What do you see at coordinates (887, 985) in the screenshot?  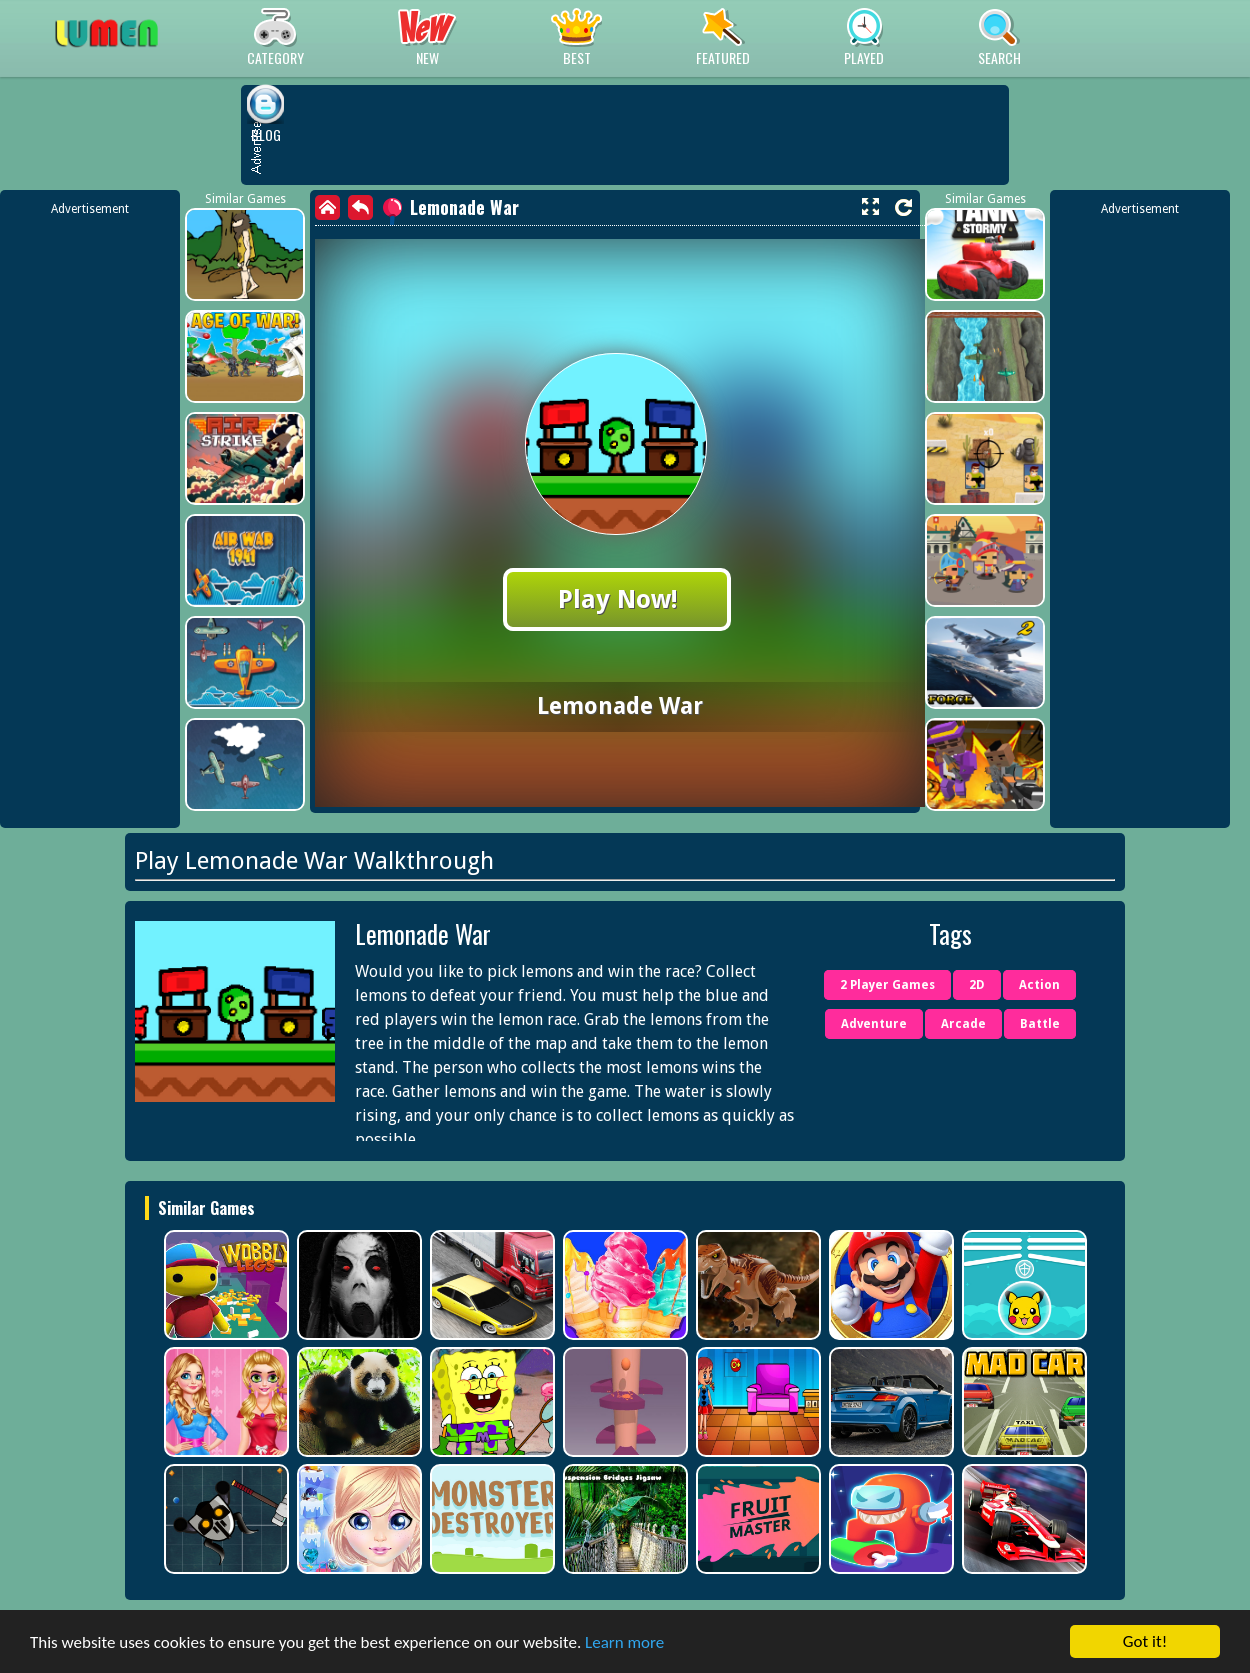 I see `2 Player Games` at bounding box center [887, 985].